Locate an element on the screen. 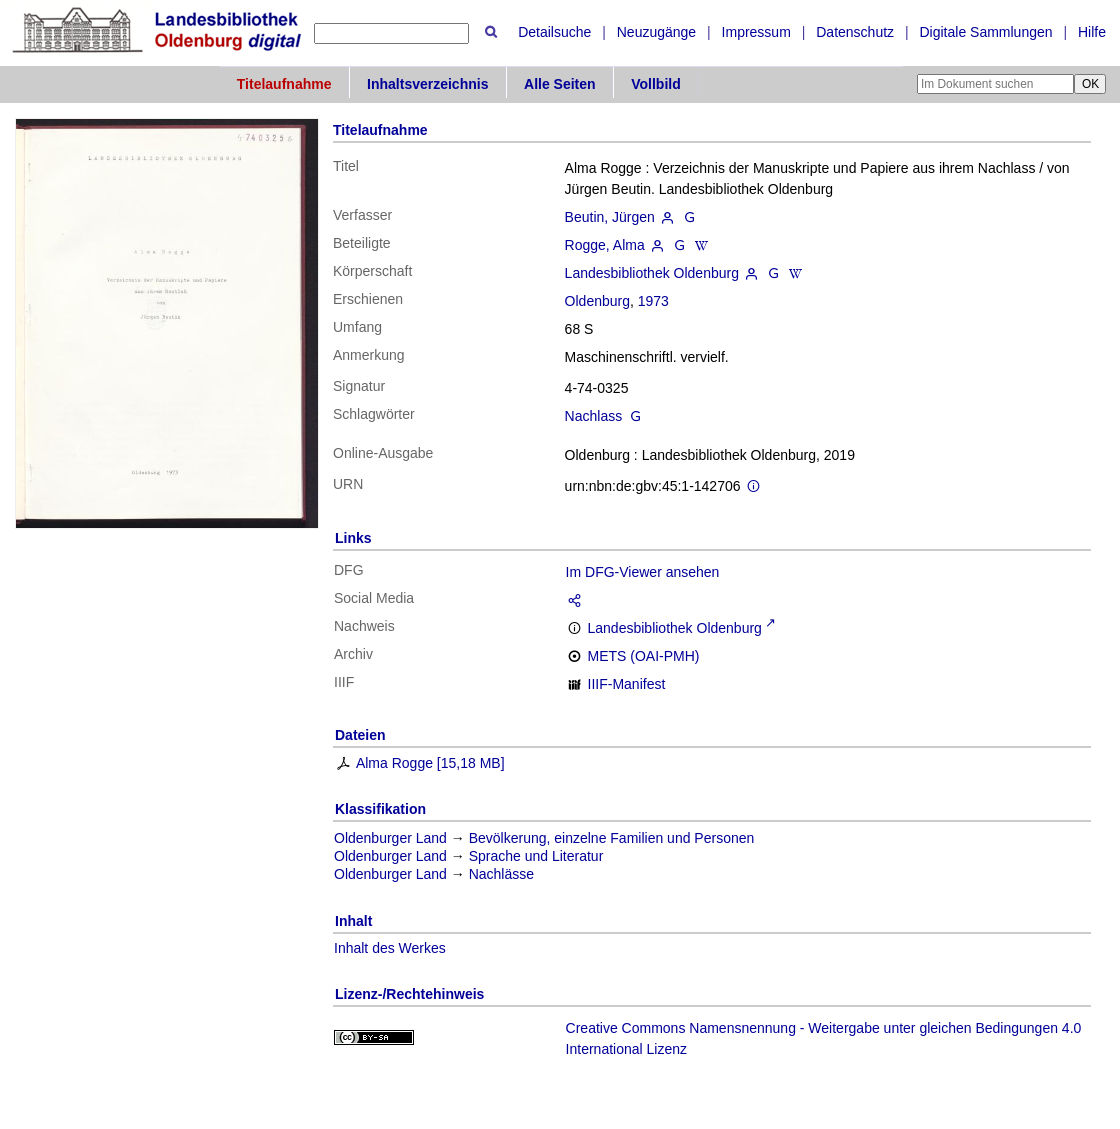 This screenshot has width=1120, height=1129. Oldenburg is located at coordinates (597, 301).